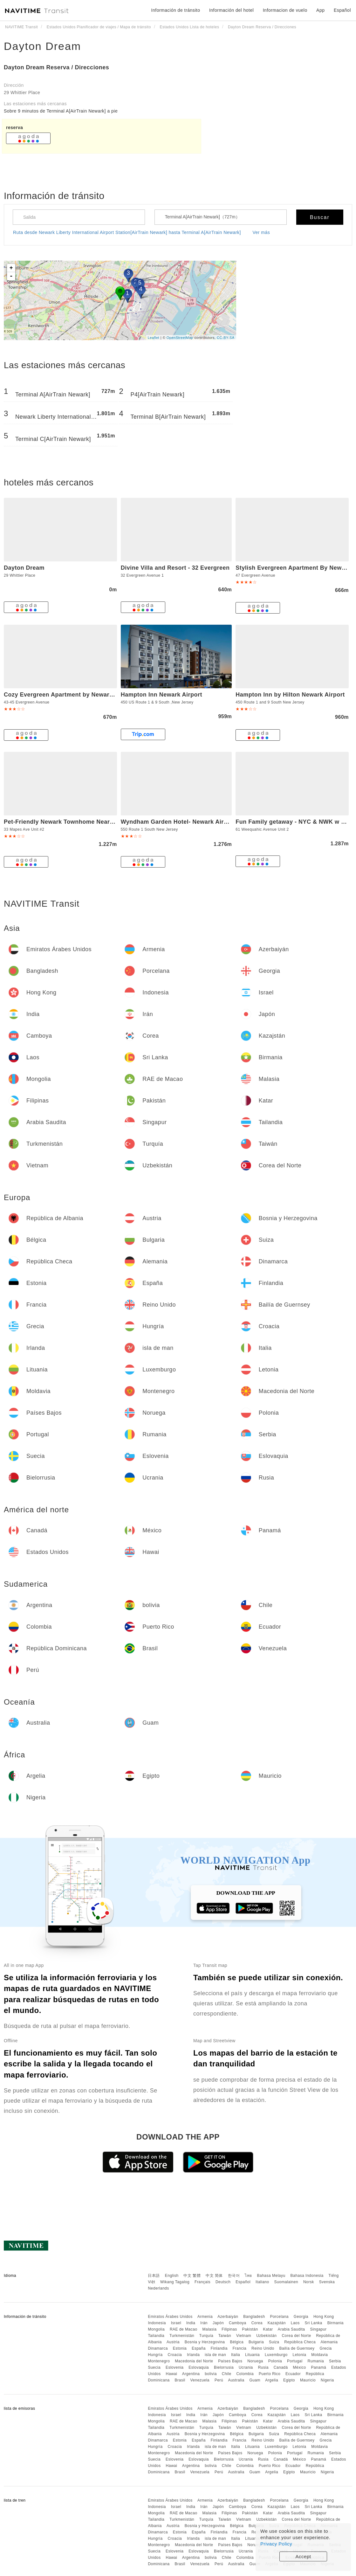 This screenshot has height=2576, width=356. Describe the element at coordinates (318, 2367) in the screenshot. I see `Panamá` at that location.